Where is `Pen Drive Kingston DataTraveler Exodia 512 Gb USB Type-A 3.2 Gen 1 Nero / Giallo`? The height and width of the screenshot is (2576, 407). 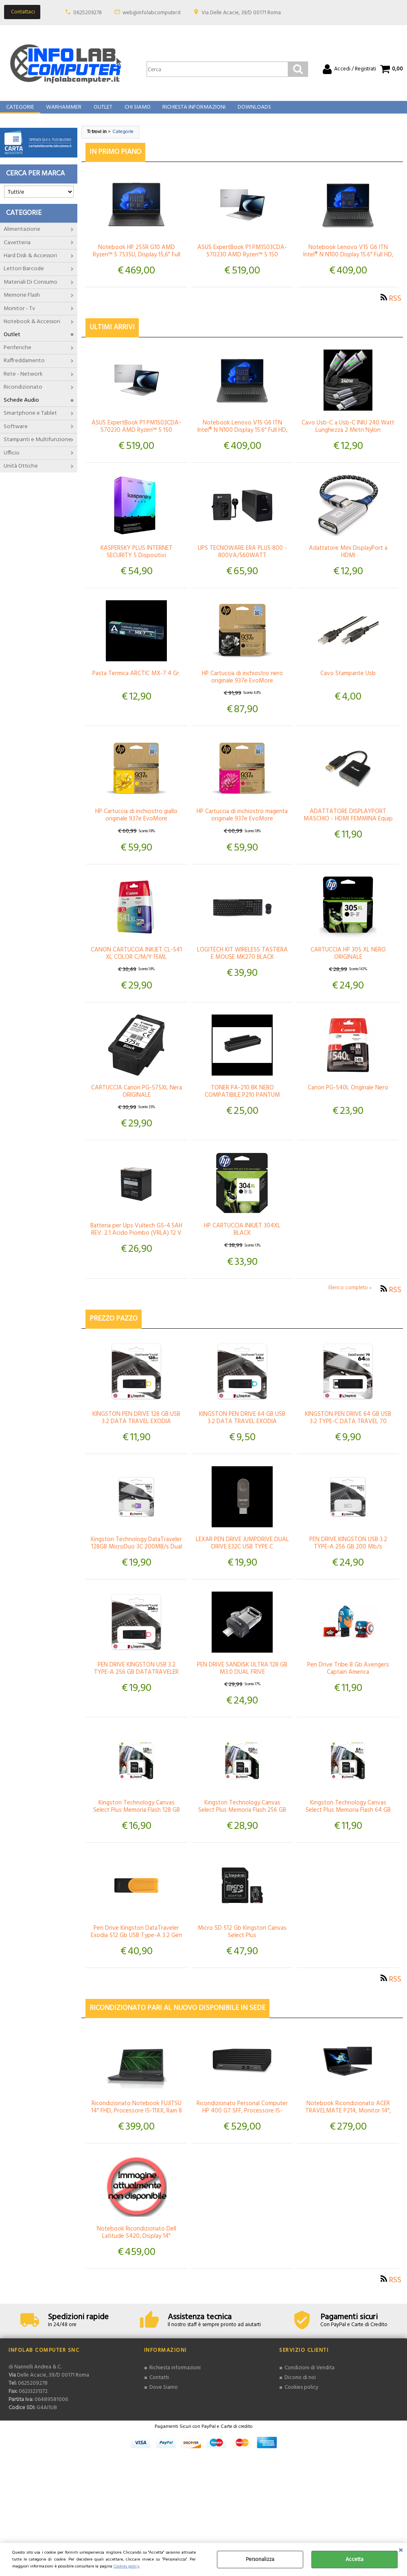
Pen Drive Kingston DataTraveler Exodia 512 Gb USB Type-A 3.2 Gen 1 Nero / Giallo is located at coordinates (136, 1943).